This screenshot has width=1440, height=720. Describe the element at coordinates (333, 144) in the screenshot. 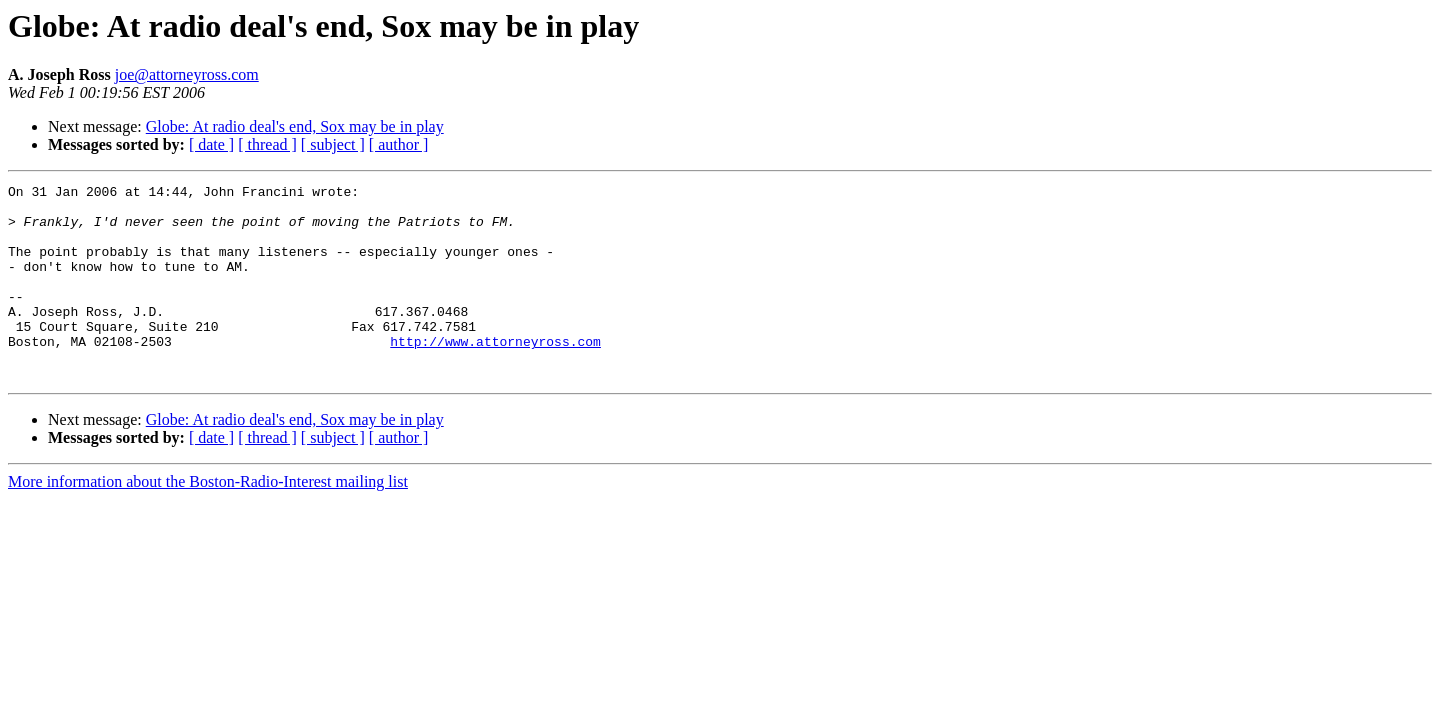

I see `[ subject ]` at that location.